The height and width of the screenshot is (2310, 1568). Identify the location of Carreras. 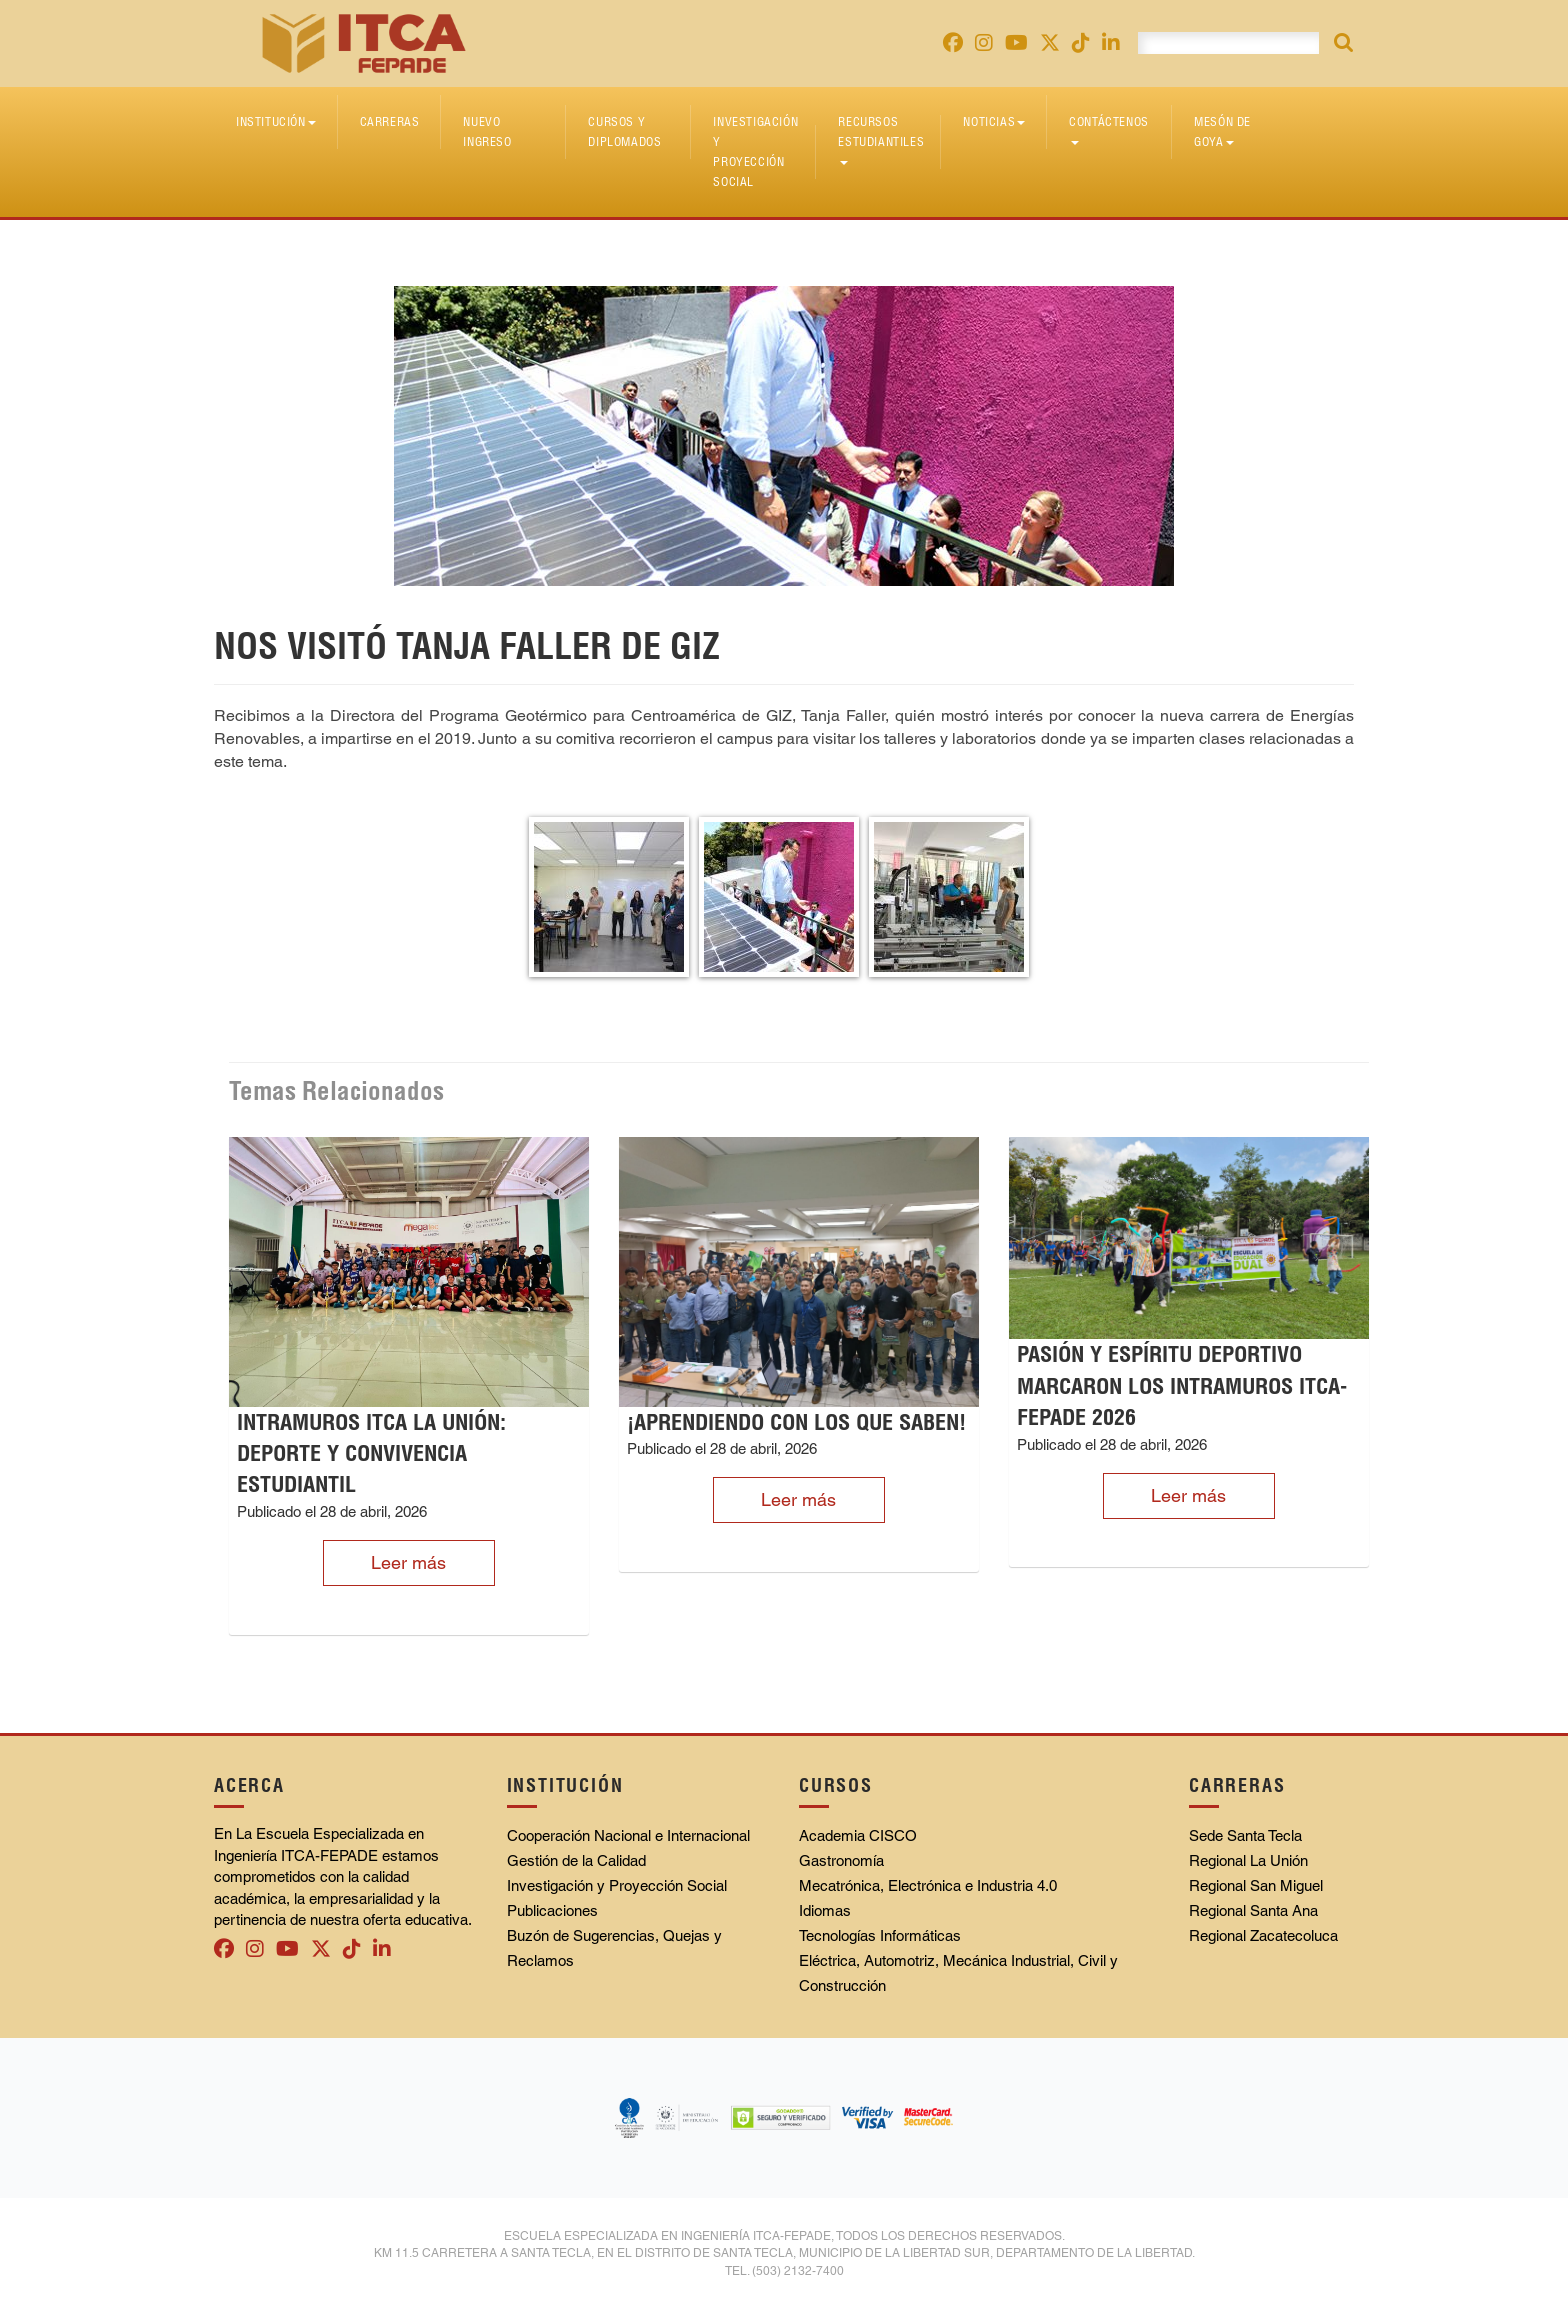
(390, 121).